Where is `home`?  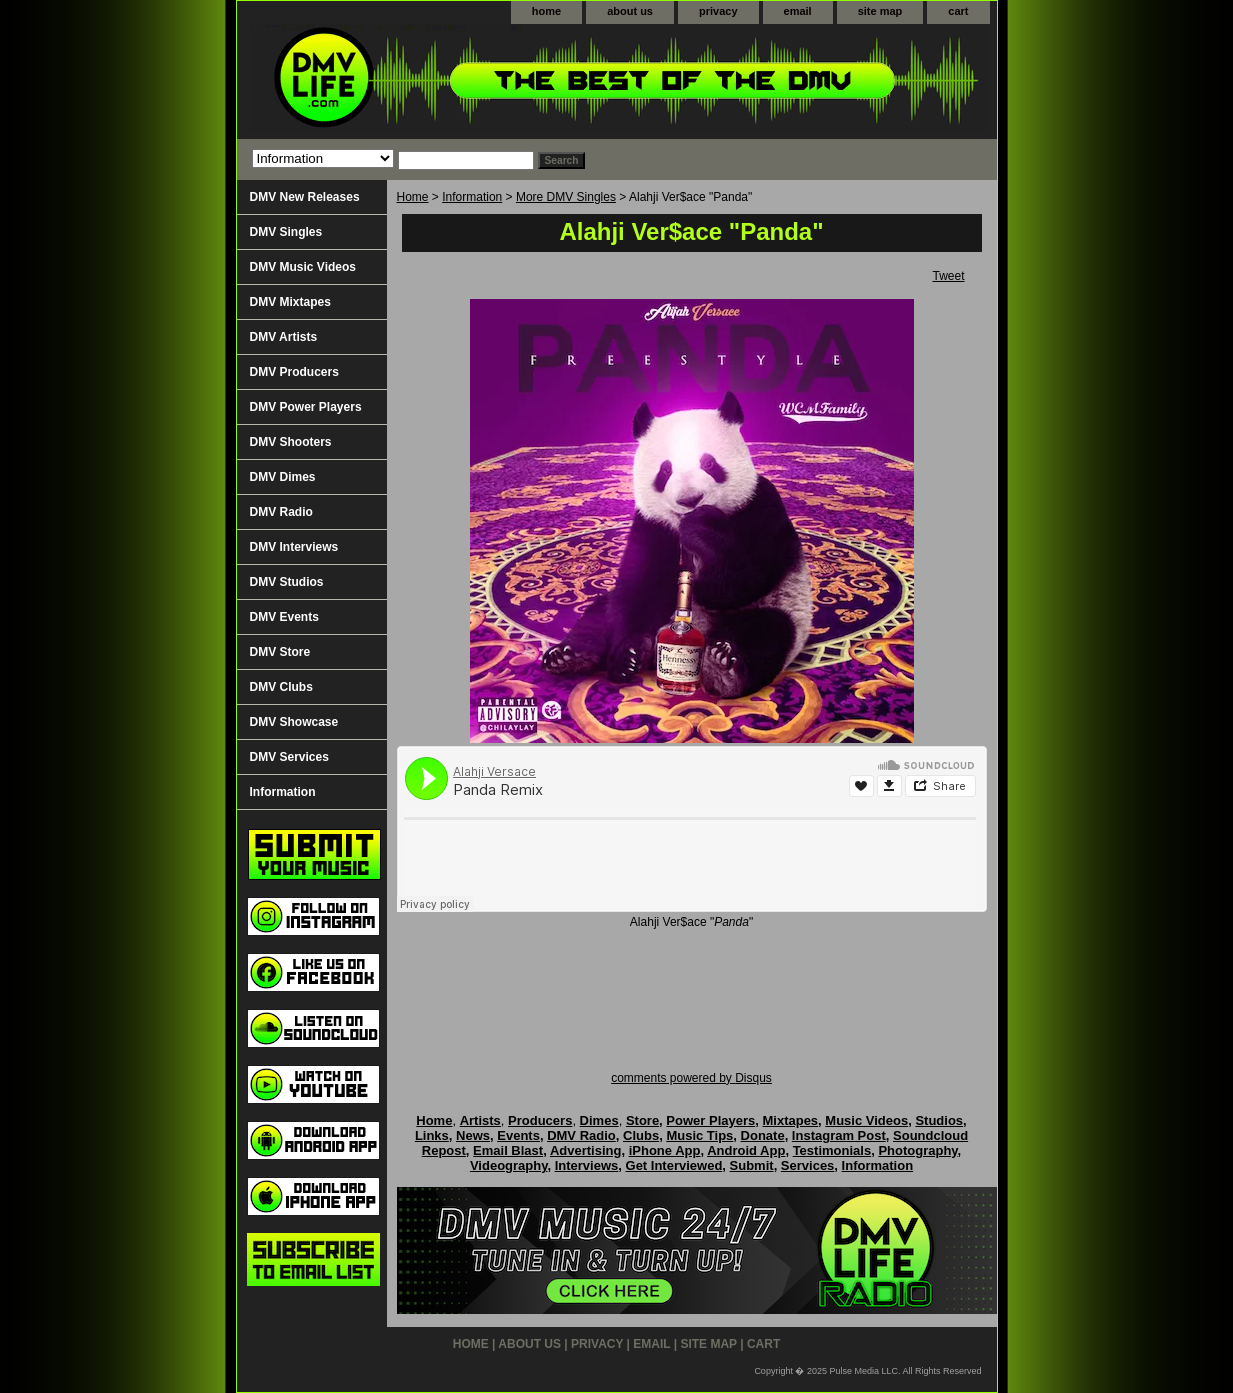 home is located at coordinates (546, 11).